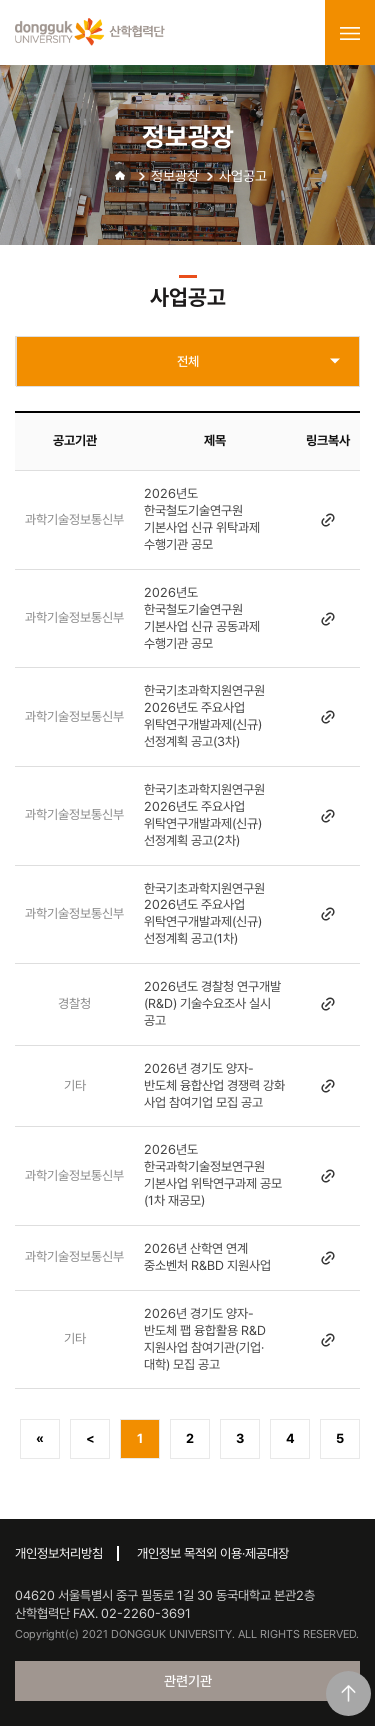  What do you see at coordinates (204, 815) in the screenshot?
I see `한국기초과학지원연구원 2026년도 주요사업 위탁연구개발과제(신규) 선정계획 공고(2차)` at bounding box center [204, 815].